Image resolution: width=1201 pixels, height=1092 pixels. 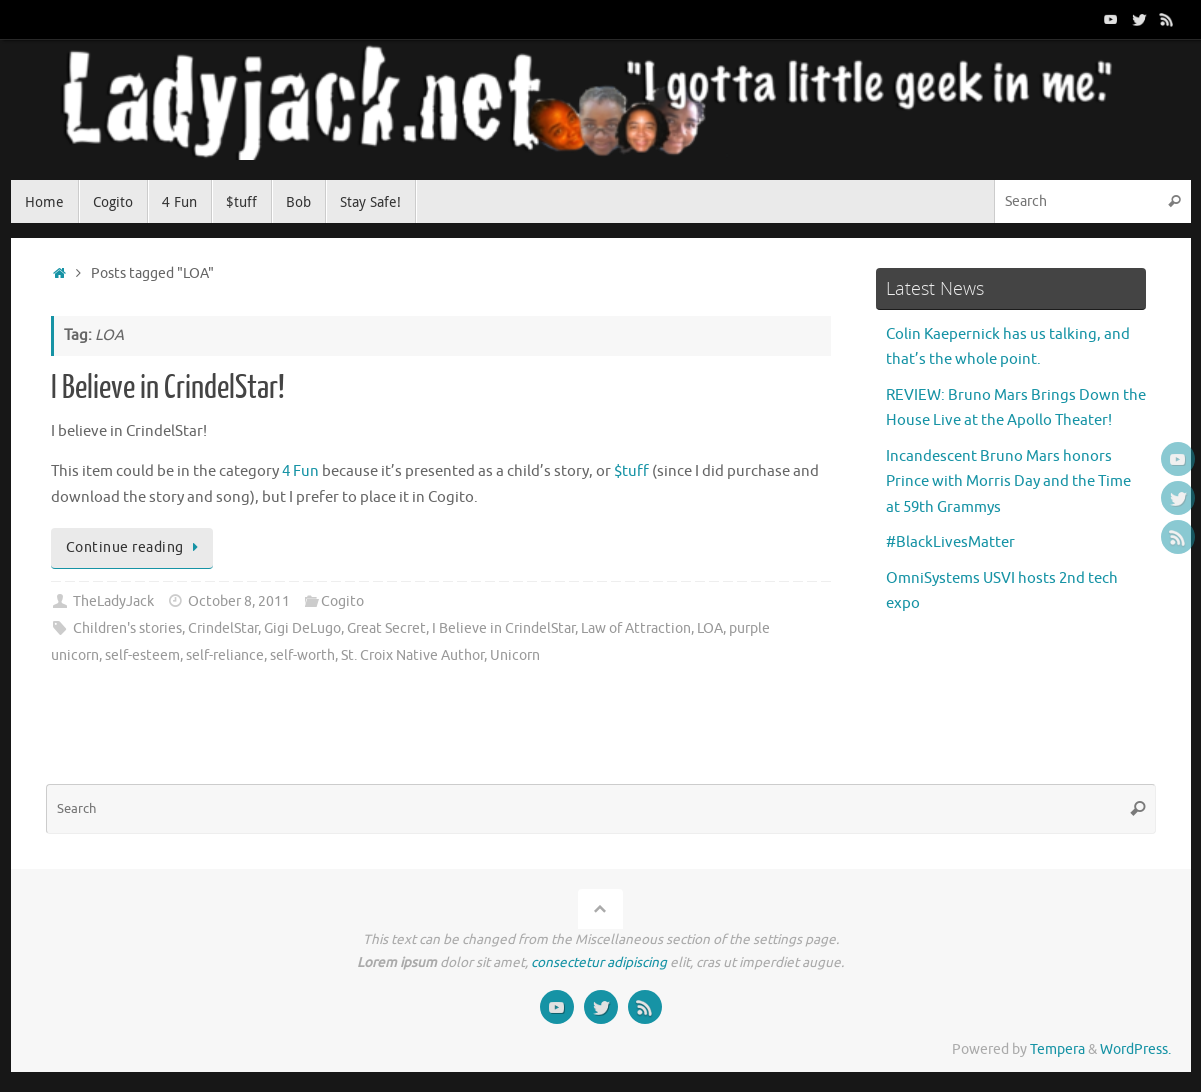 What do you see at coordinates (136, 547) in the screenshot?
I see `Continue reading` at bounding box center [136, 547].